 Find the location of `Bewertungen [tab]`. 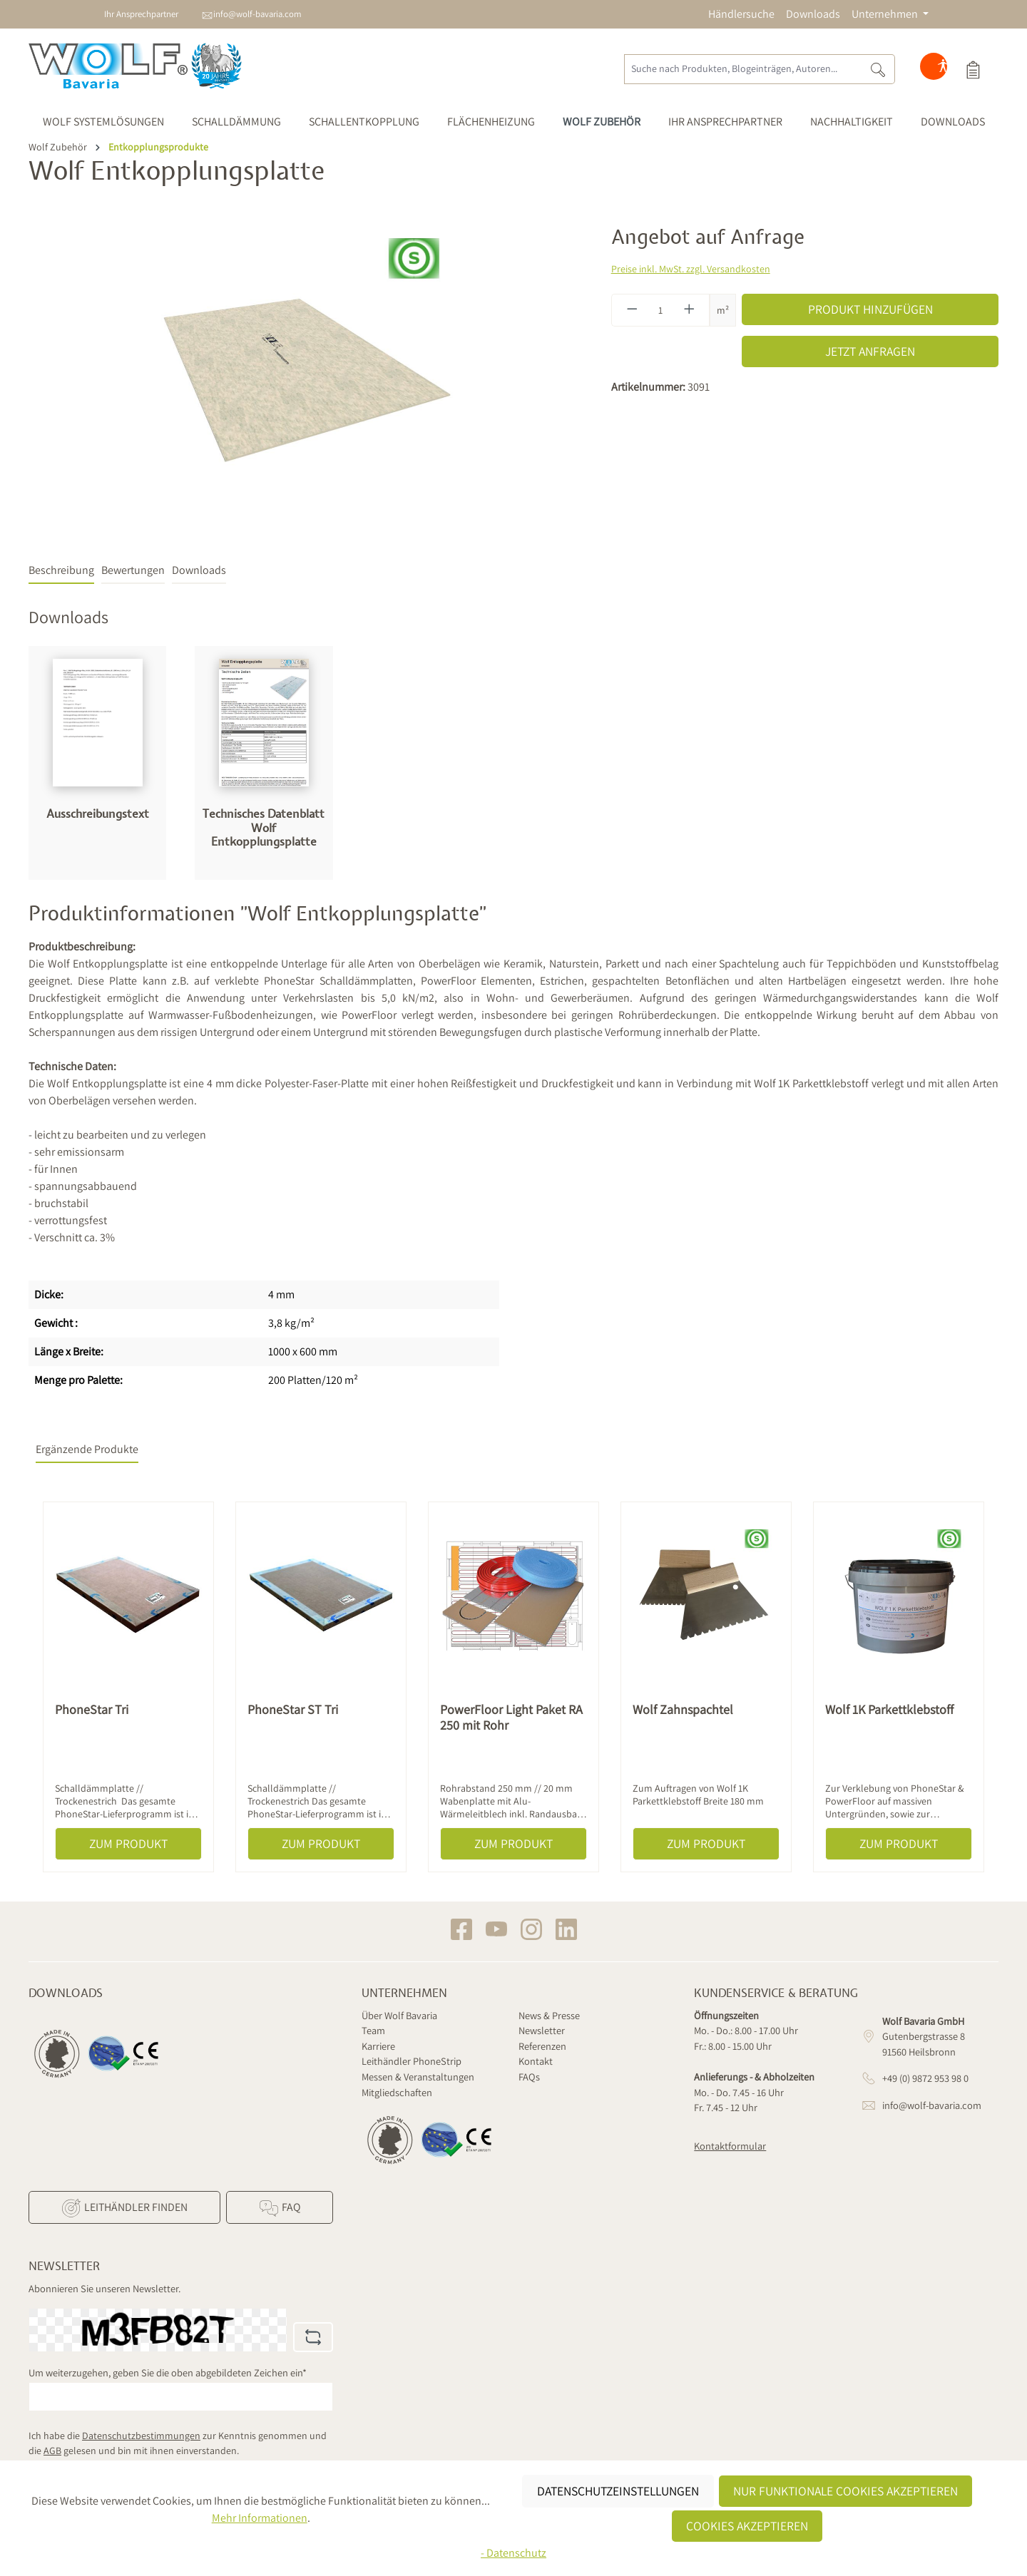

Bewertungen [tab] is located at coordinates (133, 570).